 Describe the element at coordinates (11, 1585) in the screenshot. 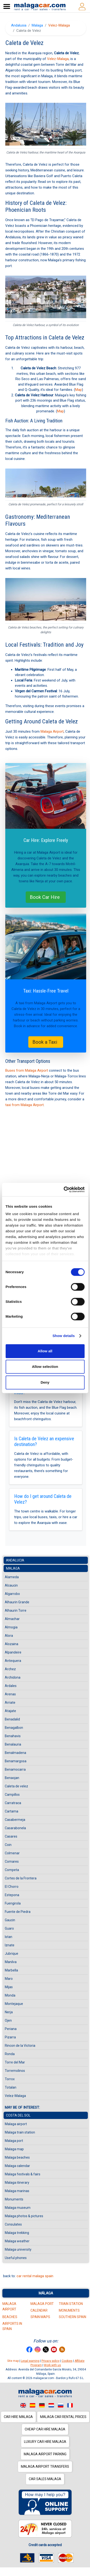

I see `Alcaucin` at that location.